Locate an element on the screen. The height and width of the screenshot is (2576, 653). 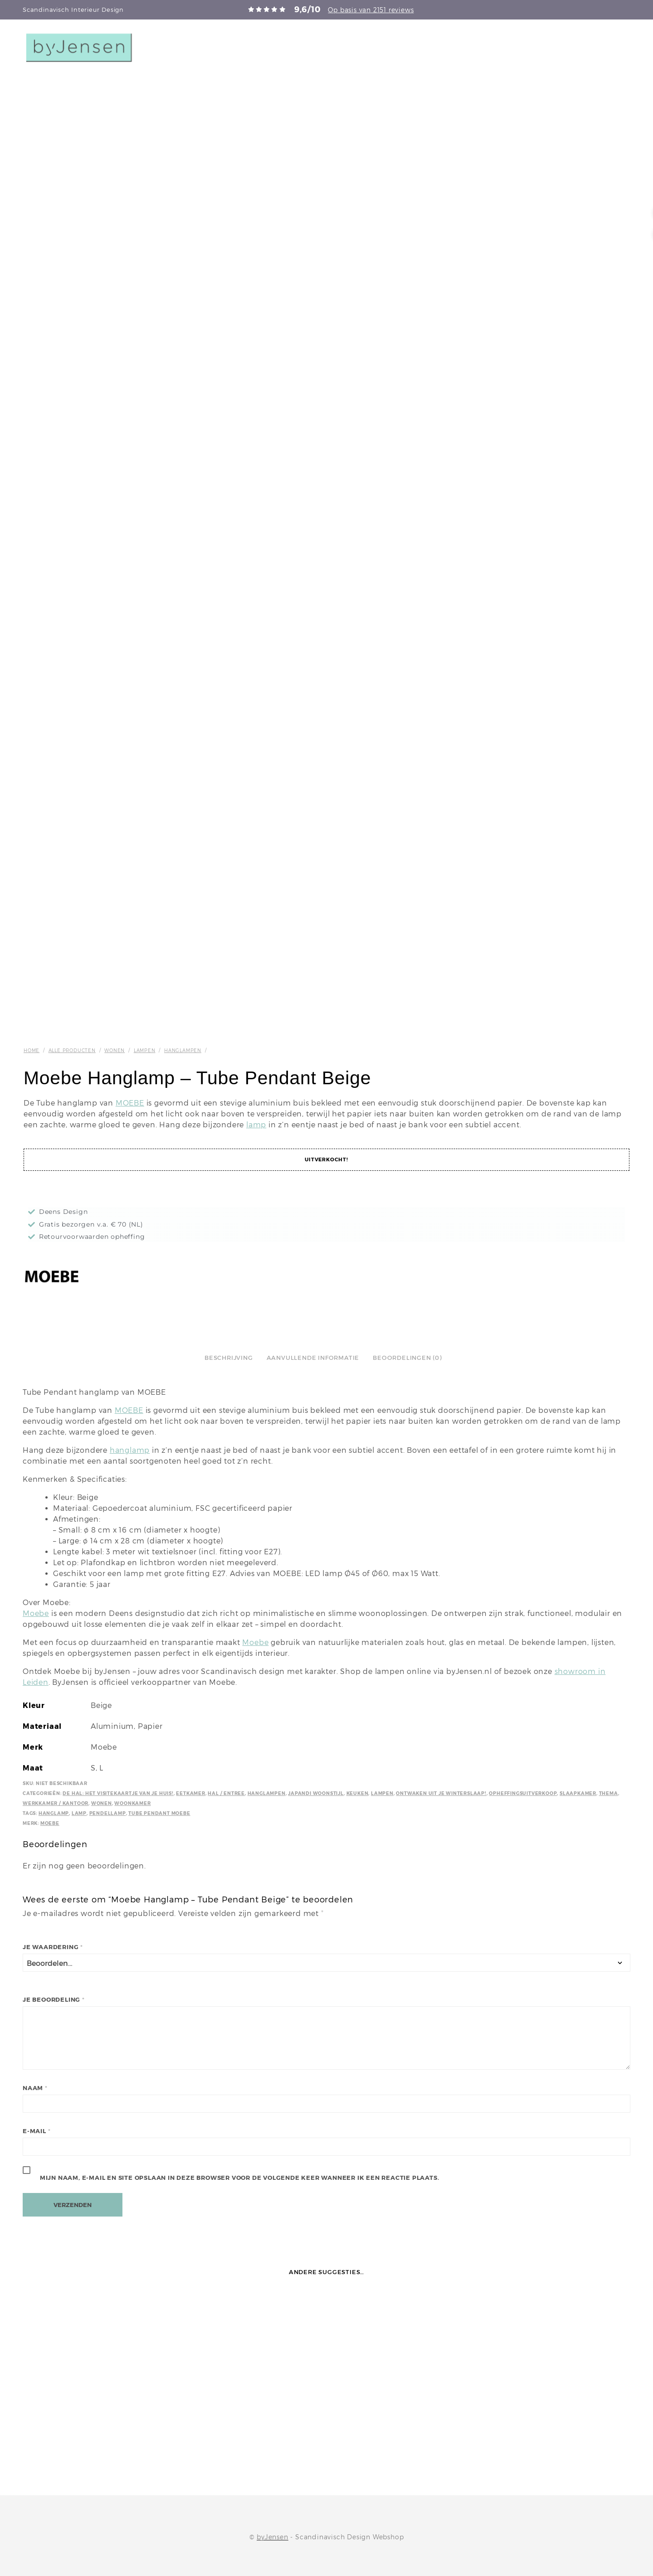
Eetkamer is located at coordinates (190, 1793).